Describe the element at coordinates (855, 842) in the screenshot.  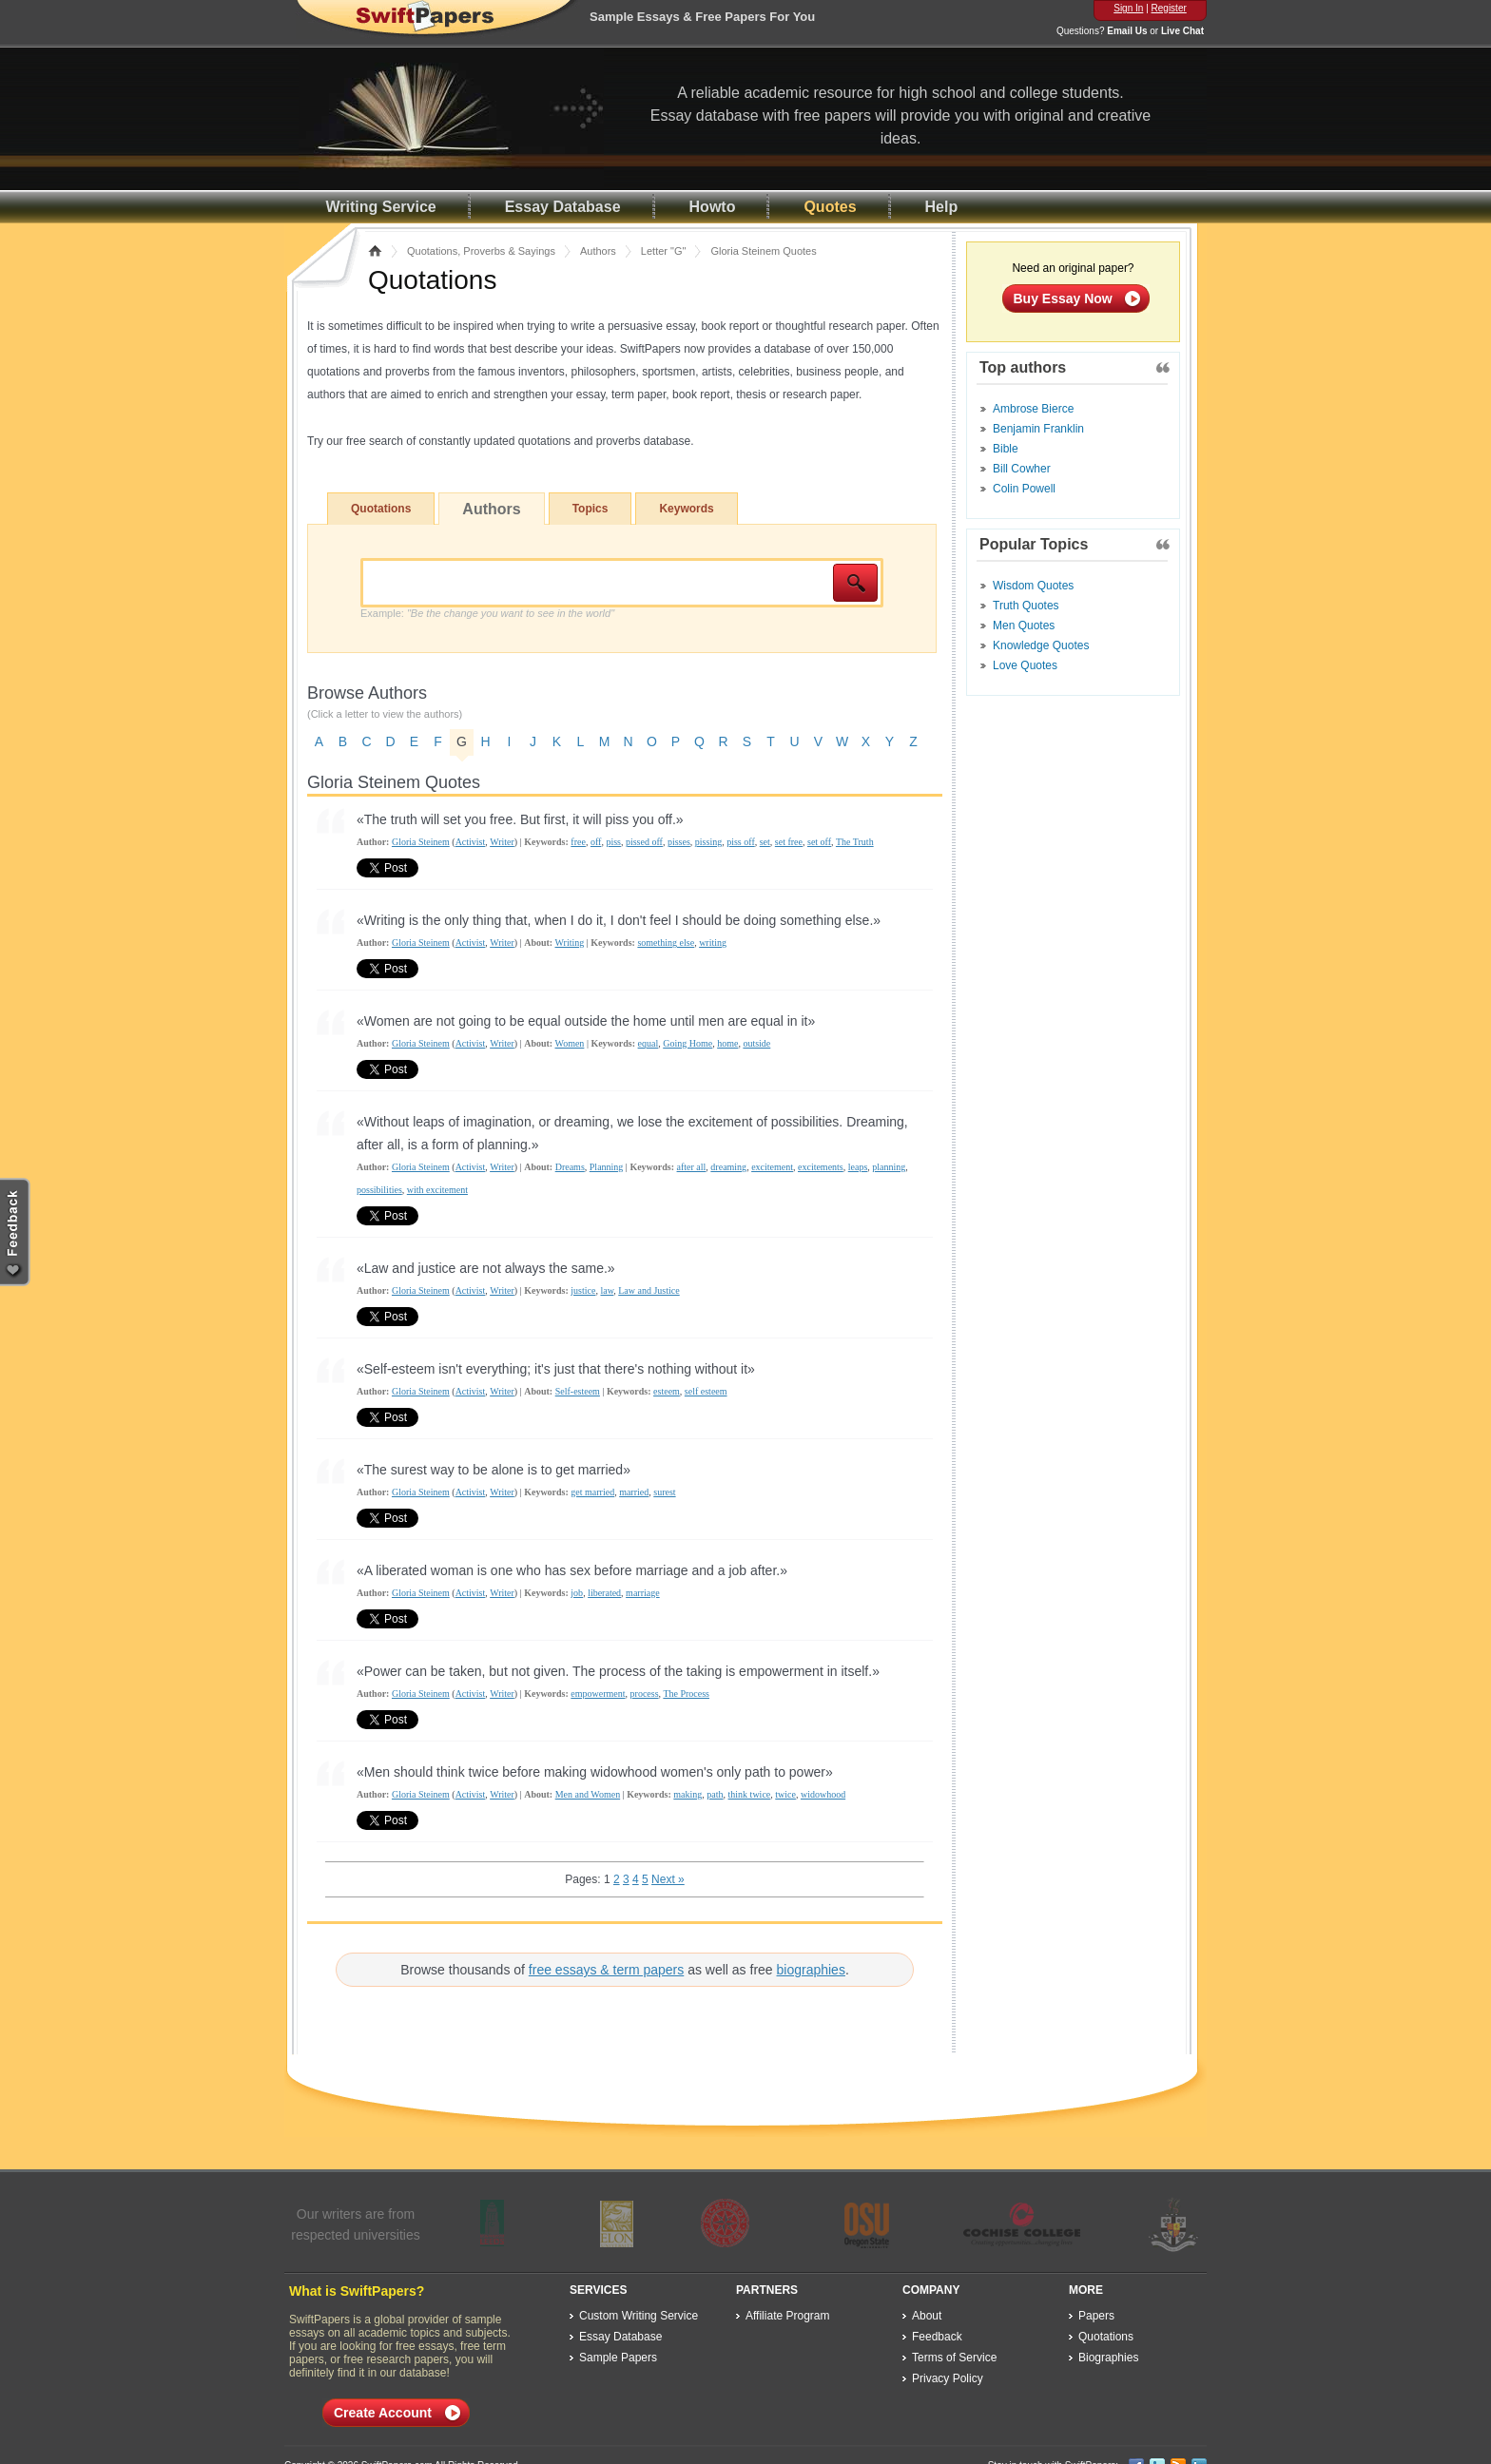
I see `The Truth` at that location.